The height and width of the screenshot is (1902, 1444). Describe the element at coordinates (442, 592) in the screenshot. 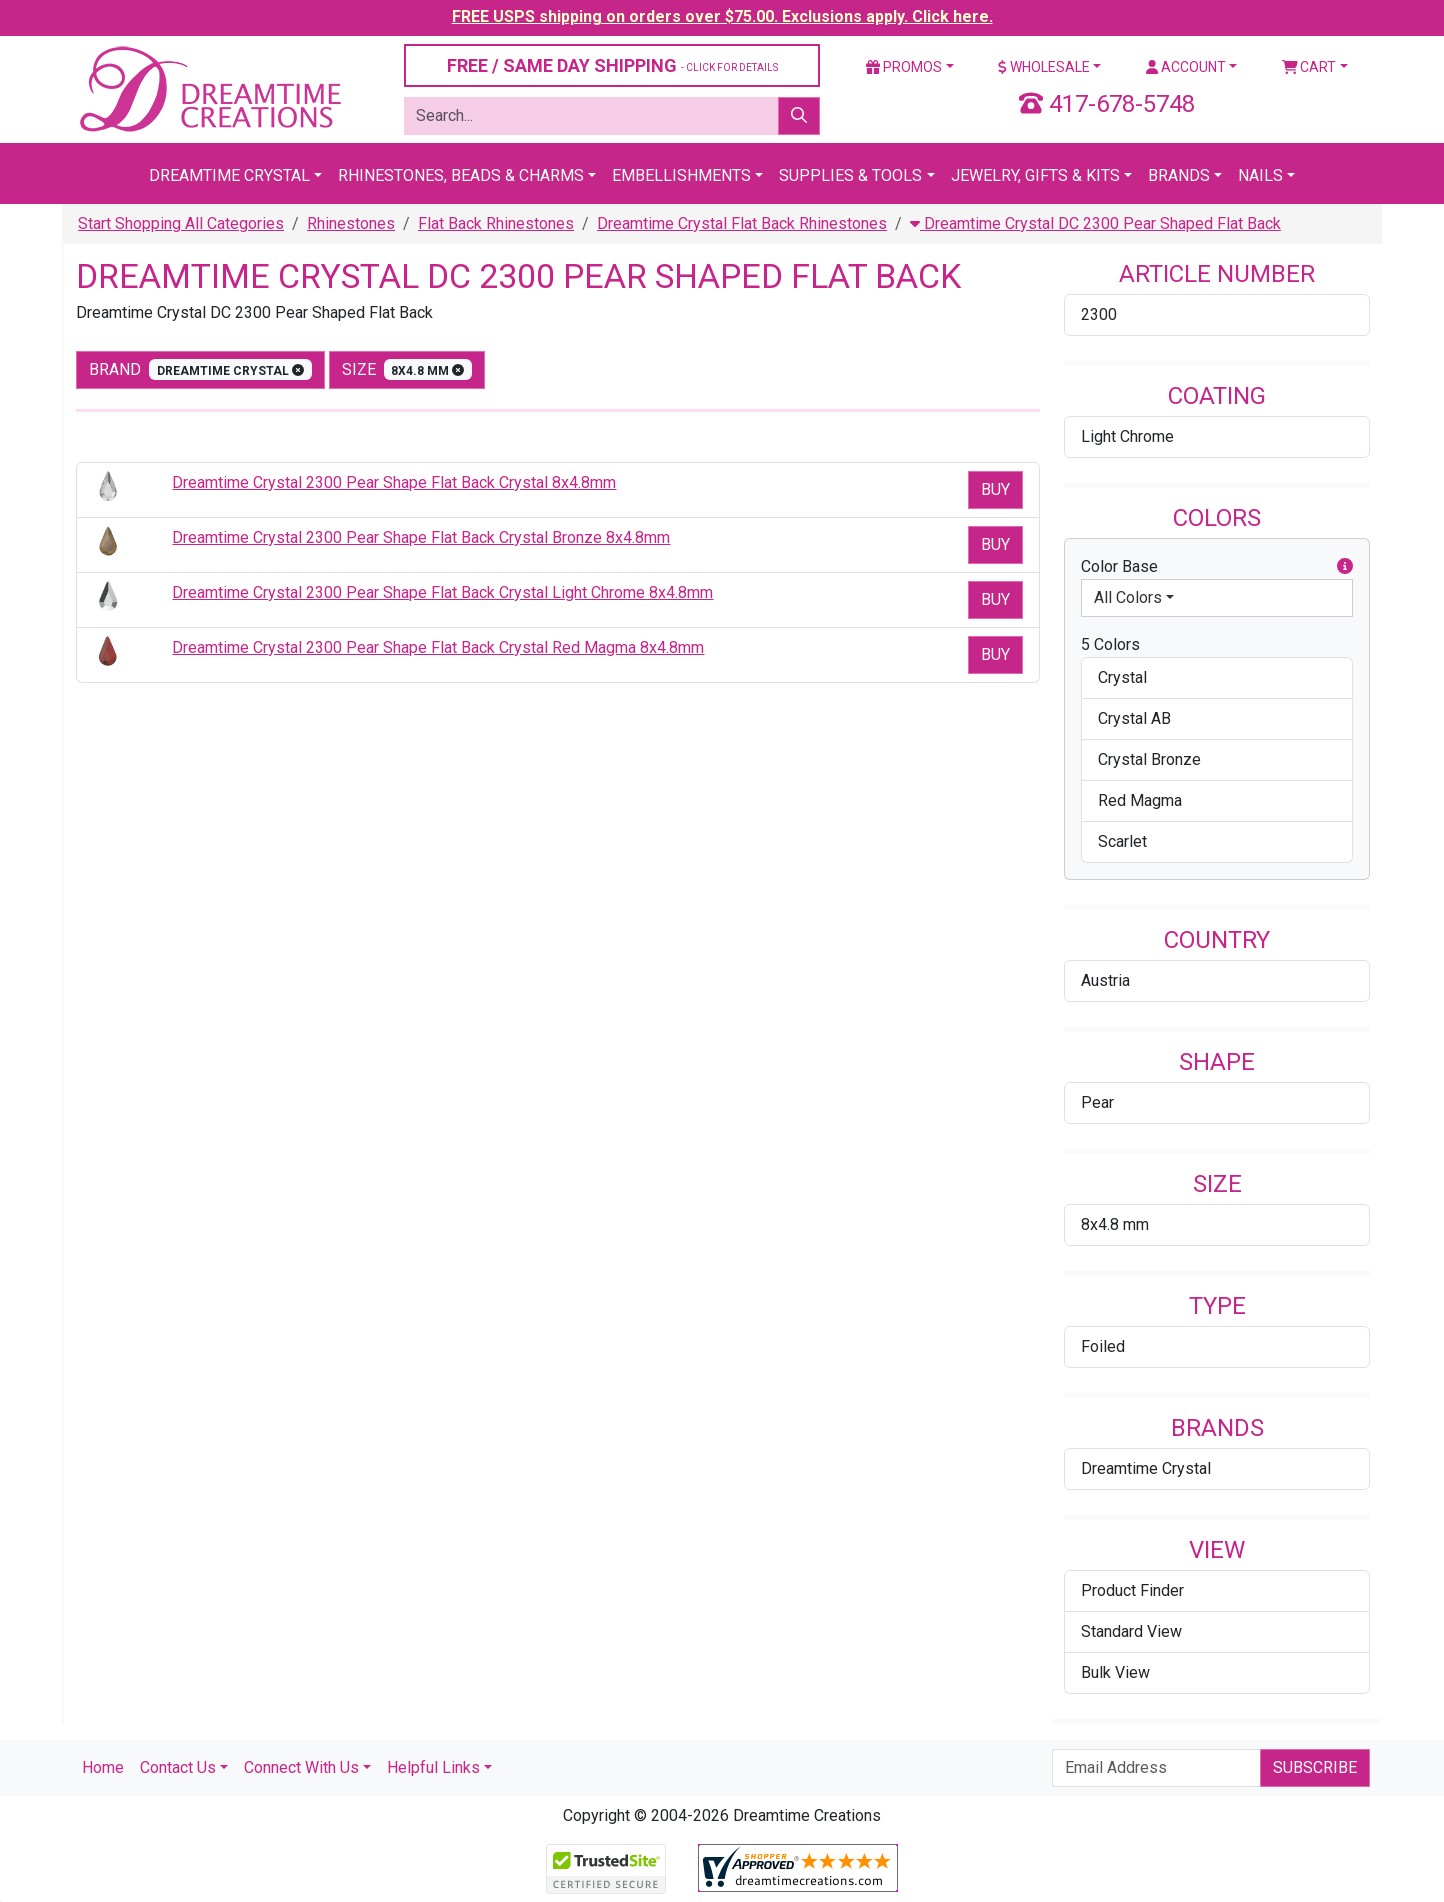

I see `Dreamtime Crystal 2300 Pear Shape Flat Back Crystal Light Chrome 8x4.8mm` at that location.